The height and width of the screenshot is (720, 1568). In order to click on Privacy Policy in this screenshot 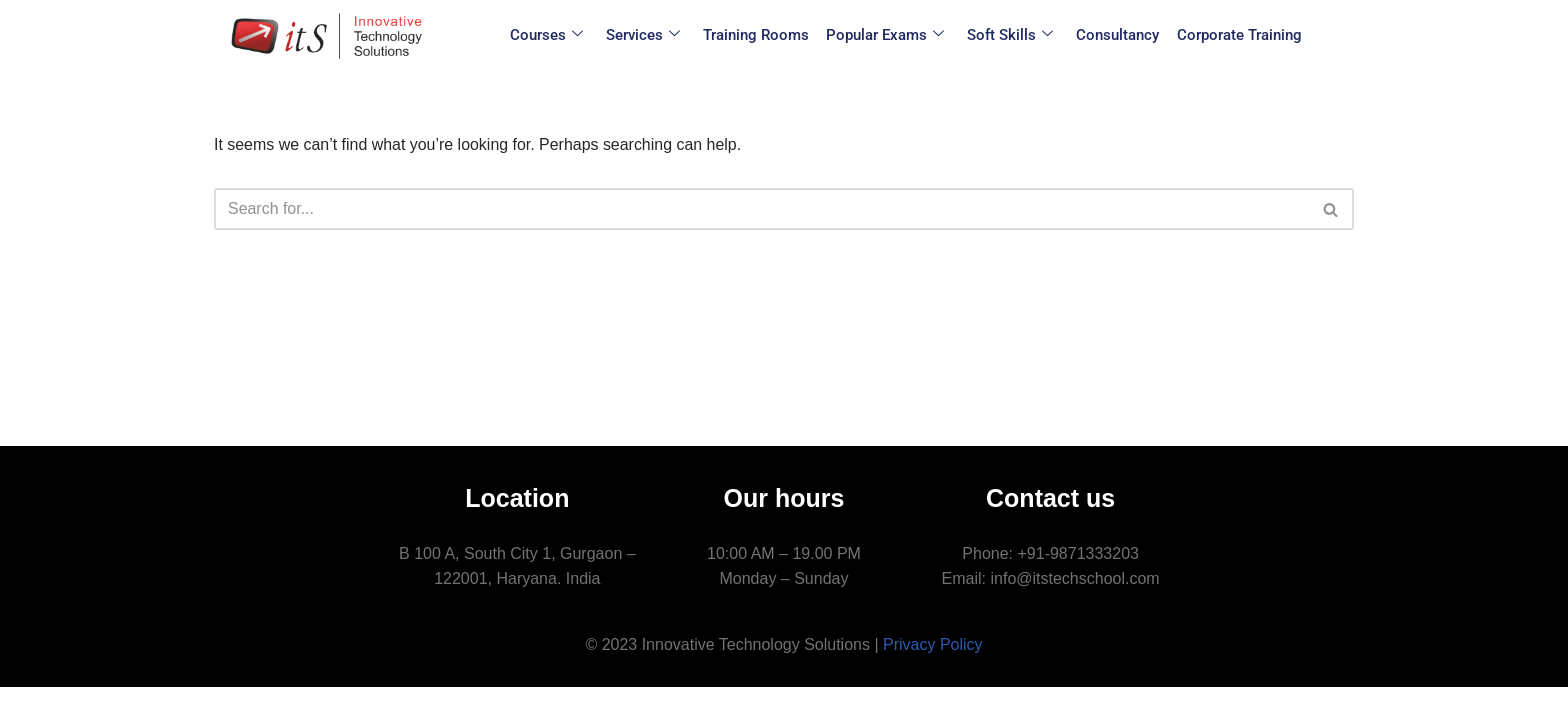, I will do `click(933, 676)`.